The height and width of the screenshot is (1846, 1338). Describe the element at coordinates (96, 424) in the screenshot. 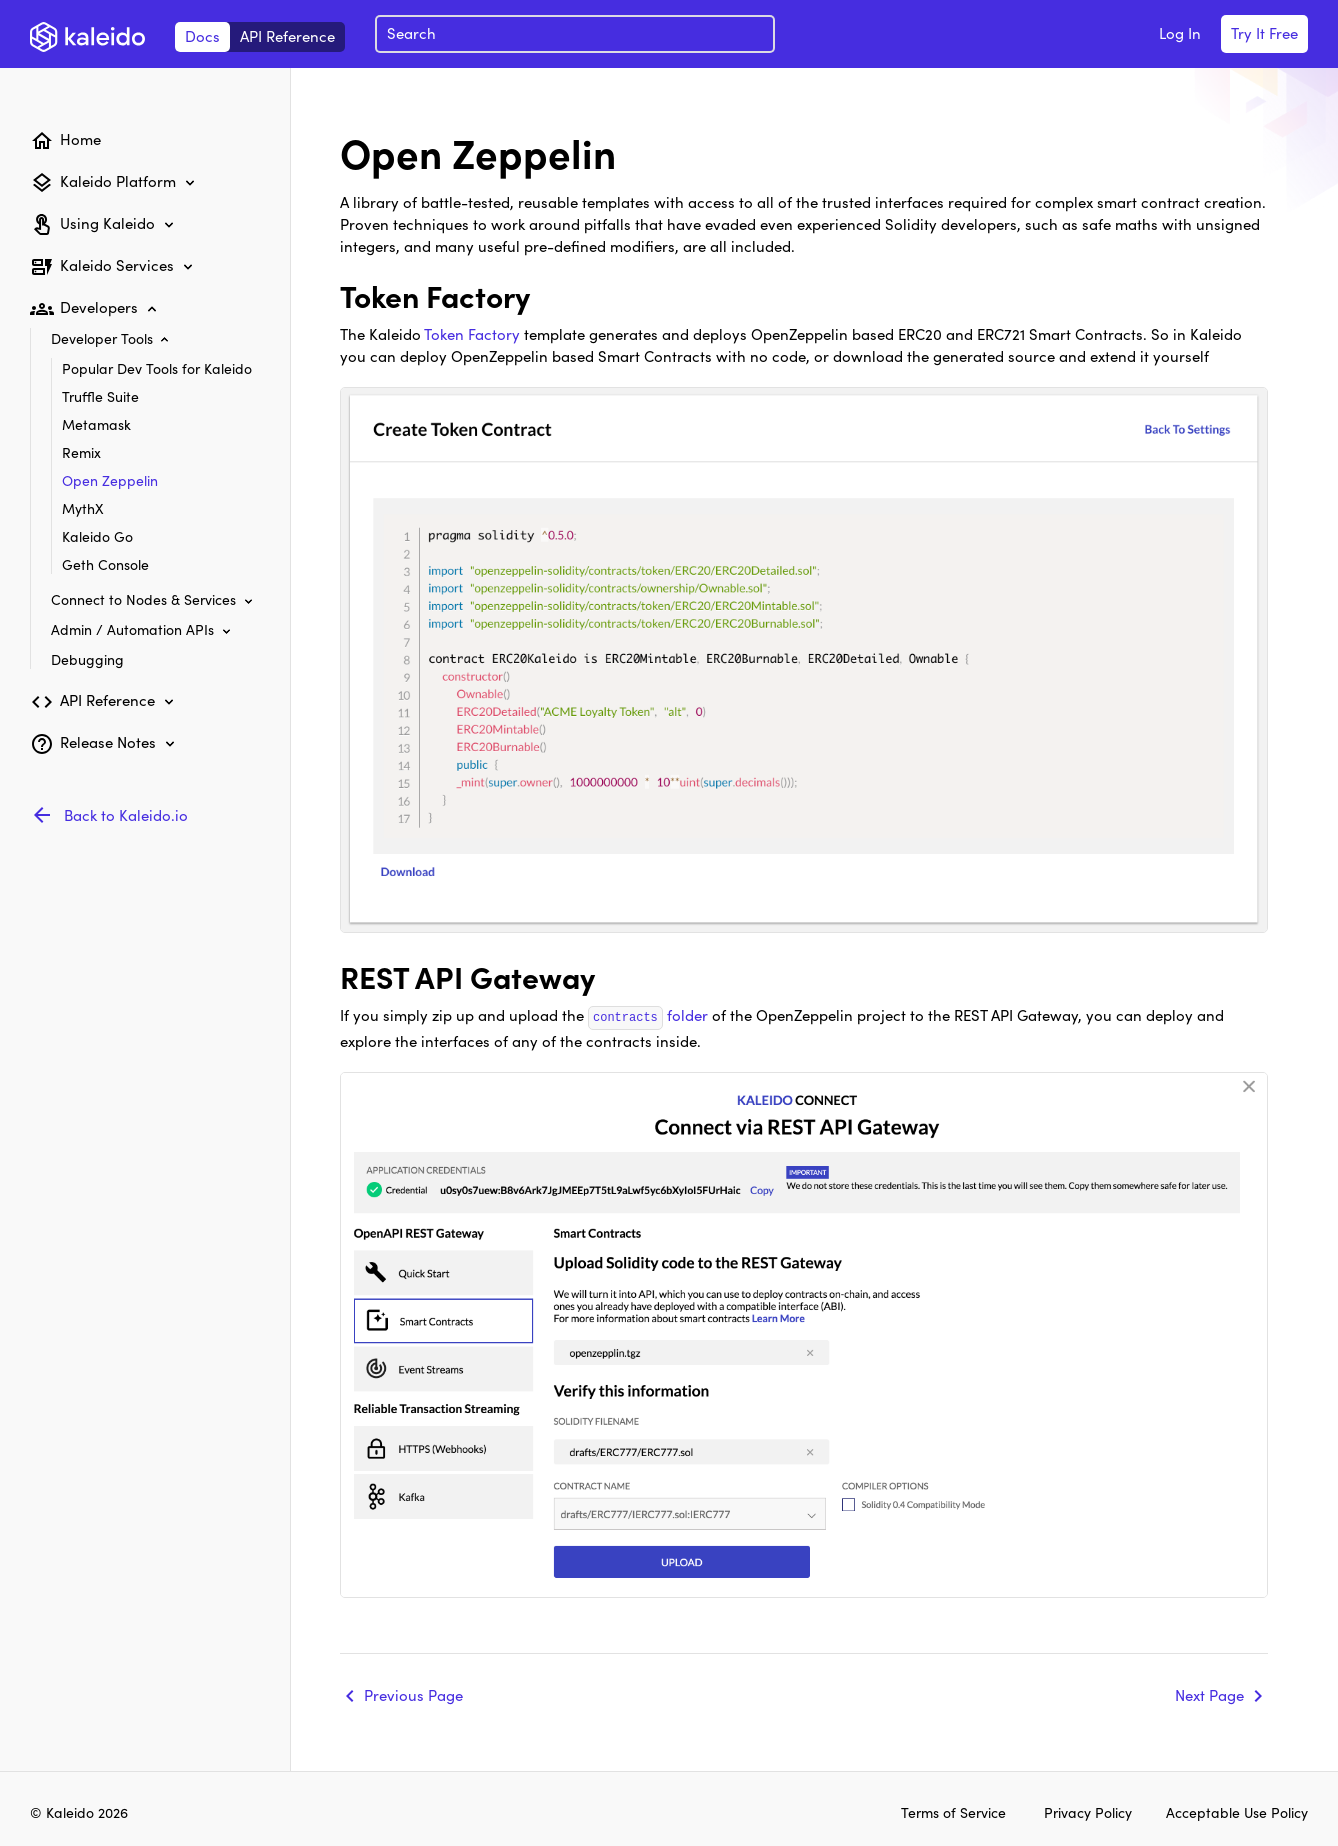

I see `Metamask` at that location.